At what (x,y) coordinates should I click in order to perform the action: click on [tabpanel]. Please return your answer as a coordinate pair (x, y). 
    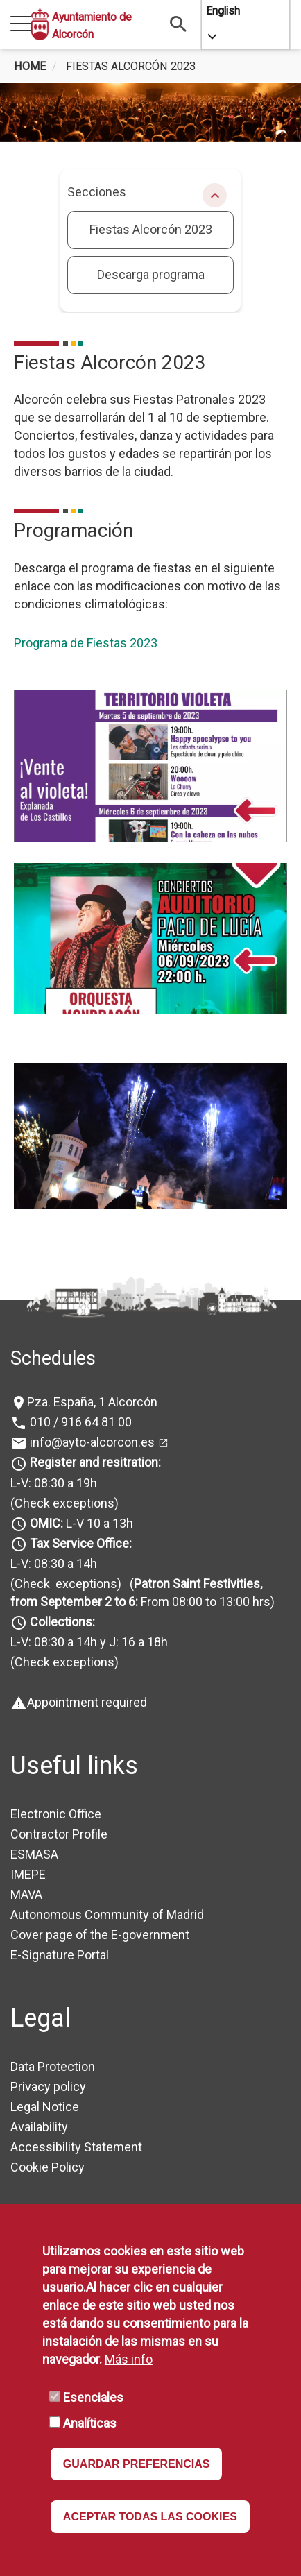
    Looking at the image, I should click on (150, 112).